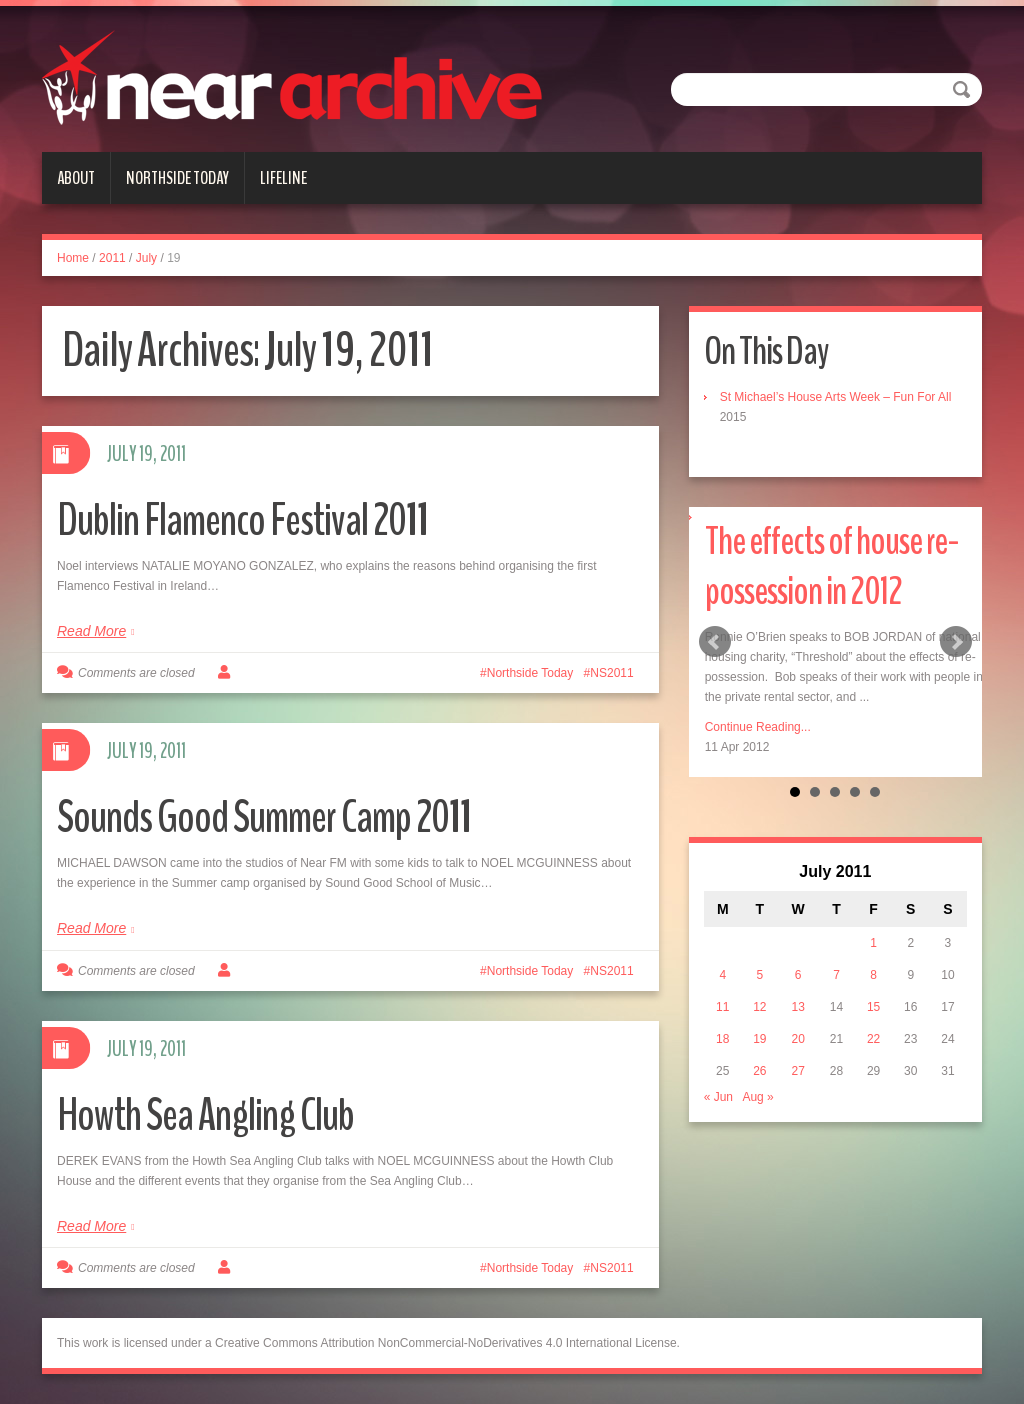 The height and width of the screenshot is (1404, 1024). I want to click on « Jun, so click(718, 1097).